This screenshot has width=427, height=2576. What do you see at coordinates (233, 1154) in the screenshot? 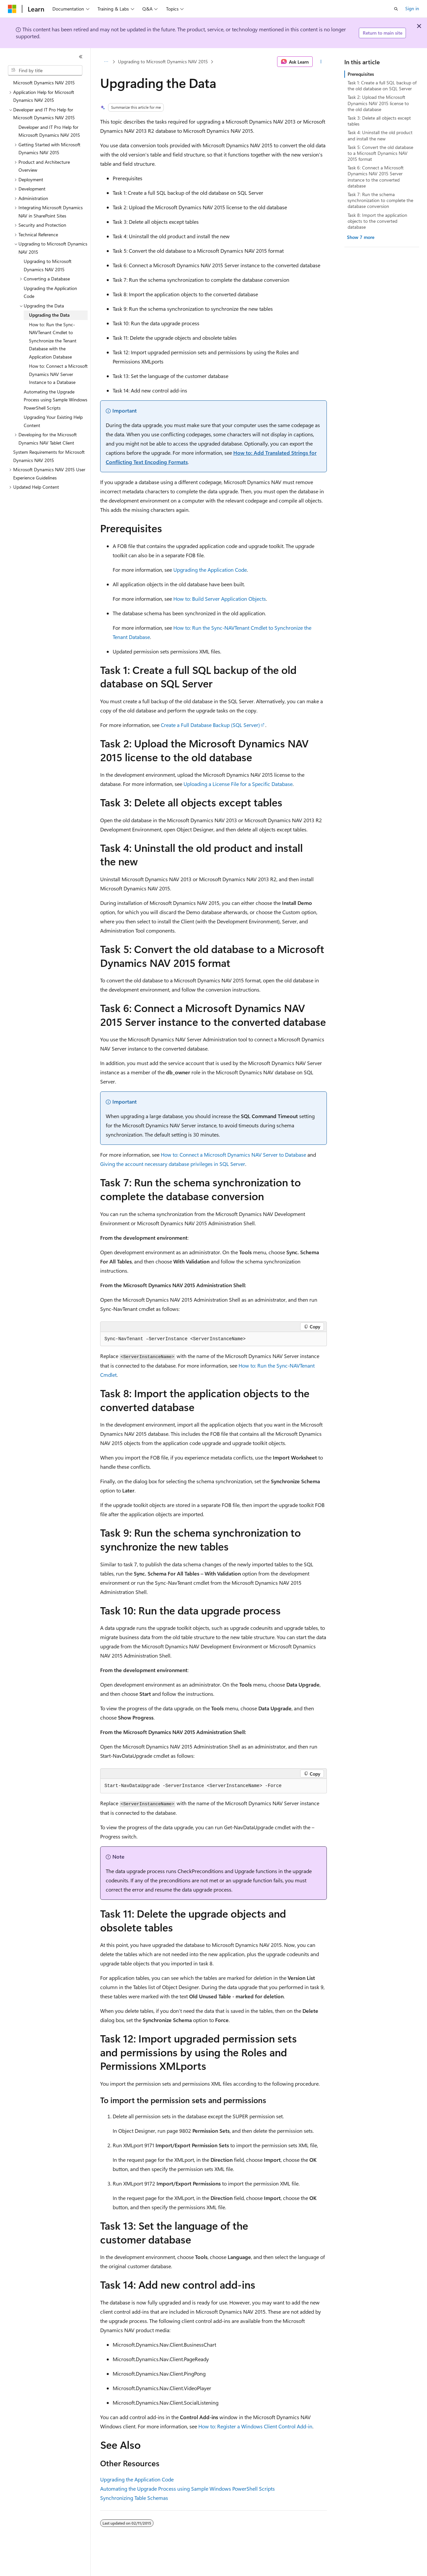
I see `How to: Connect a Microsoft Dynamics NAV Server to Database` at bounding box center [233, 1154].